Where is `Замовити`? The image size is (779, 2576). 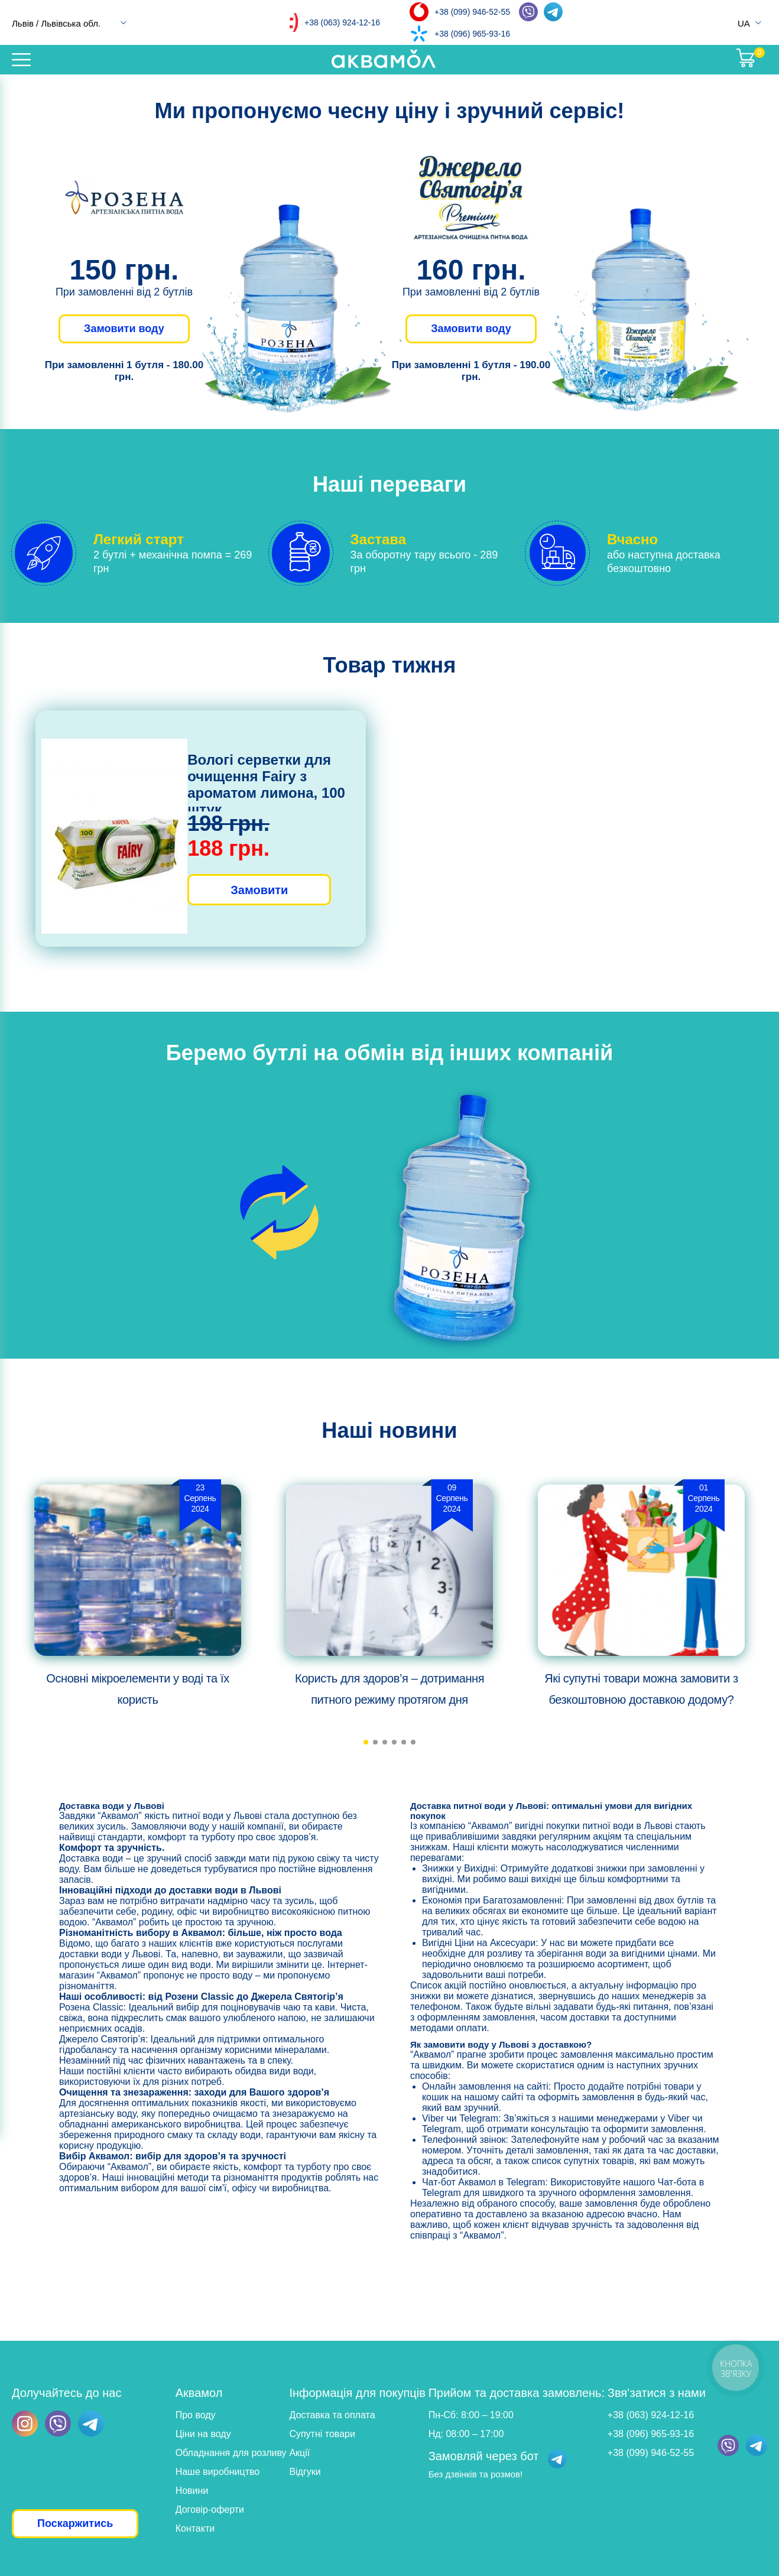 Замовити is located at coordinates (259, 889).